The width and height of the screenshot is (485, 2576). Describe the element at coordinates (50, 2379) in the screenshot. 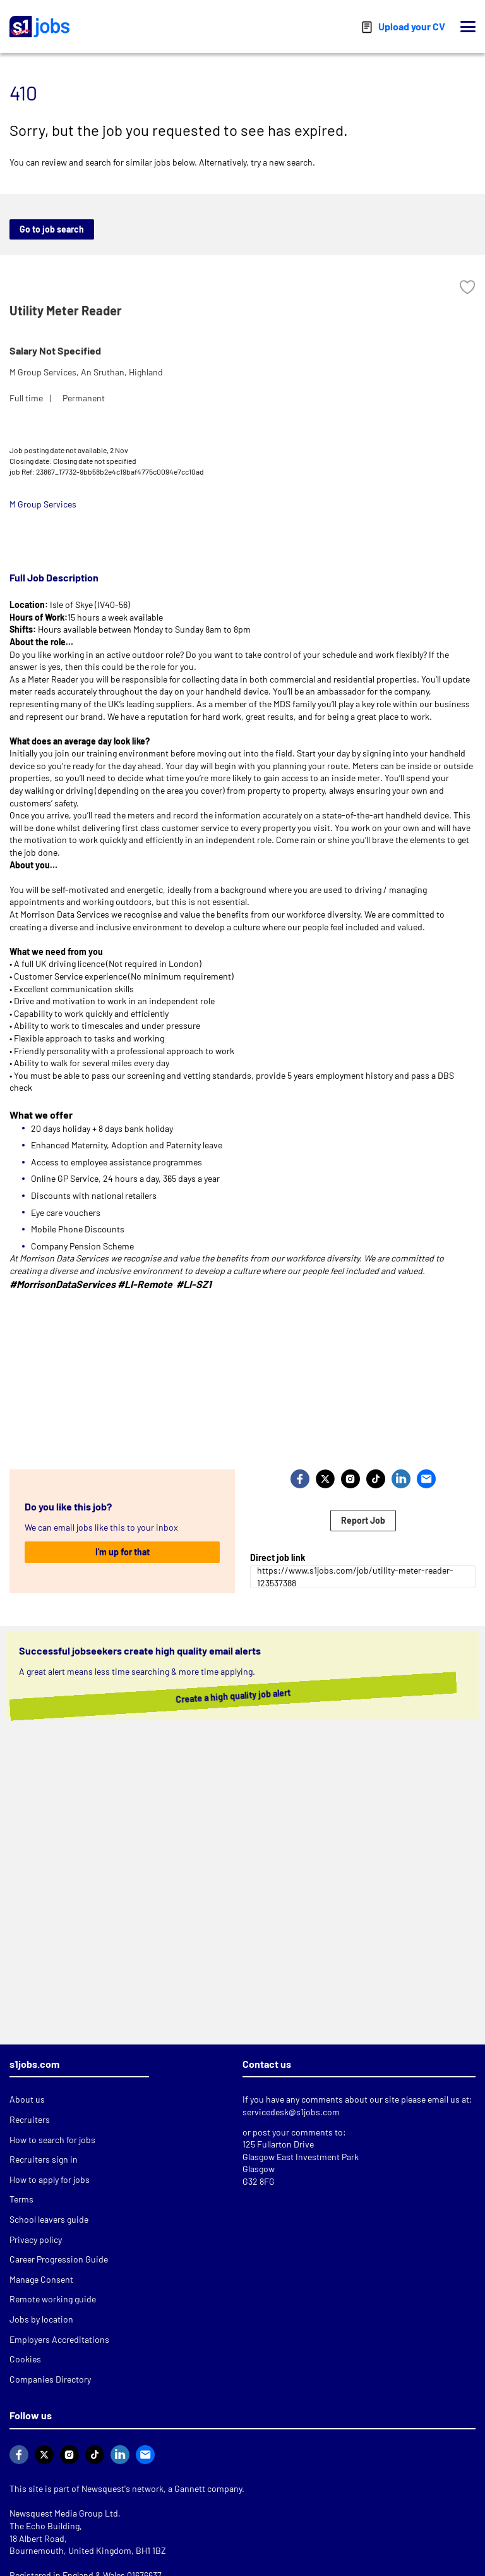

I see `Companies Directory` at that location.